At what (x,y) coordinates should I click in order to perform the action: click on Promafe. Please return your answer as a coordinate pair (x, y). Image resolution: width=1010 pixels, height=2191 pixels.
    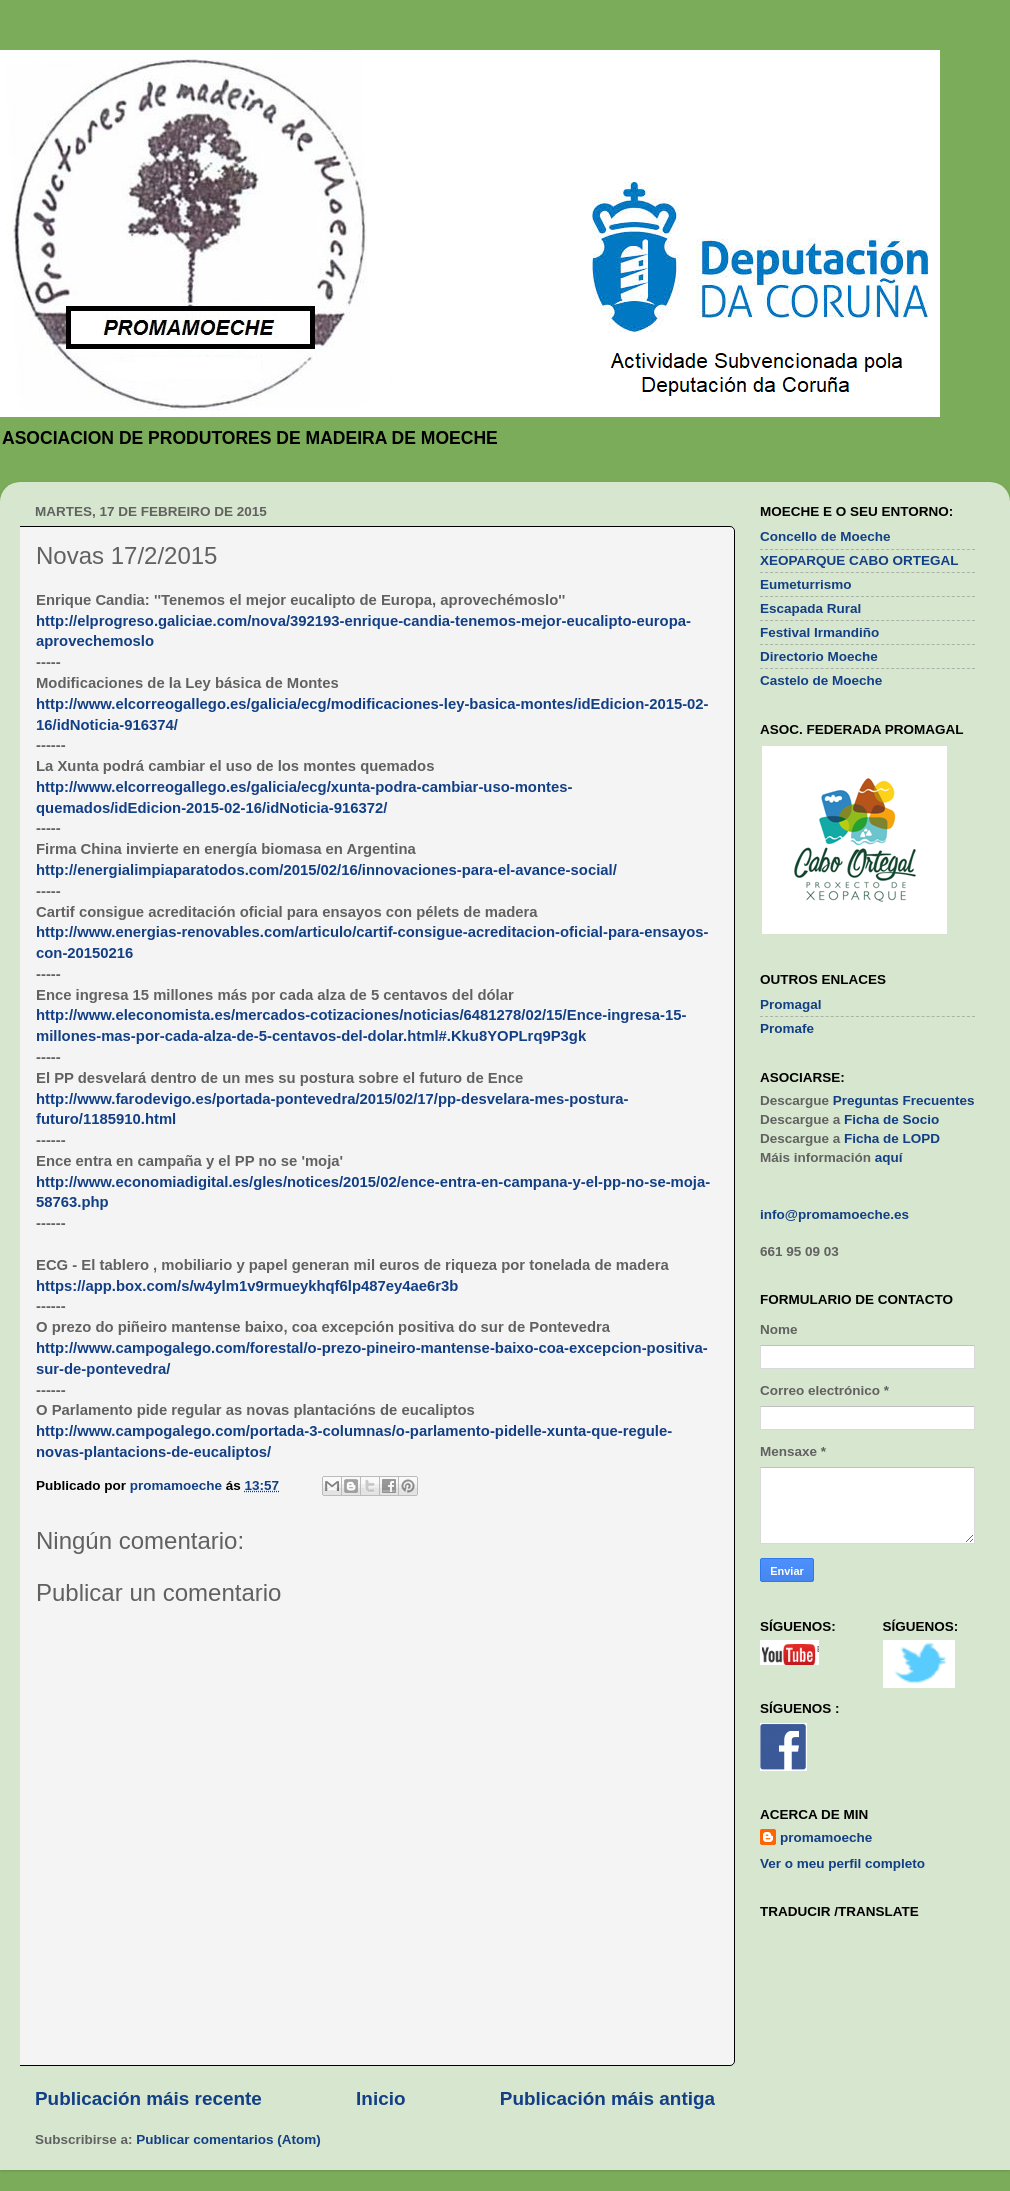
    Looking at the image, I should click on (787, 1028).